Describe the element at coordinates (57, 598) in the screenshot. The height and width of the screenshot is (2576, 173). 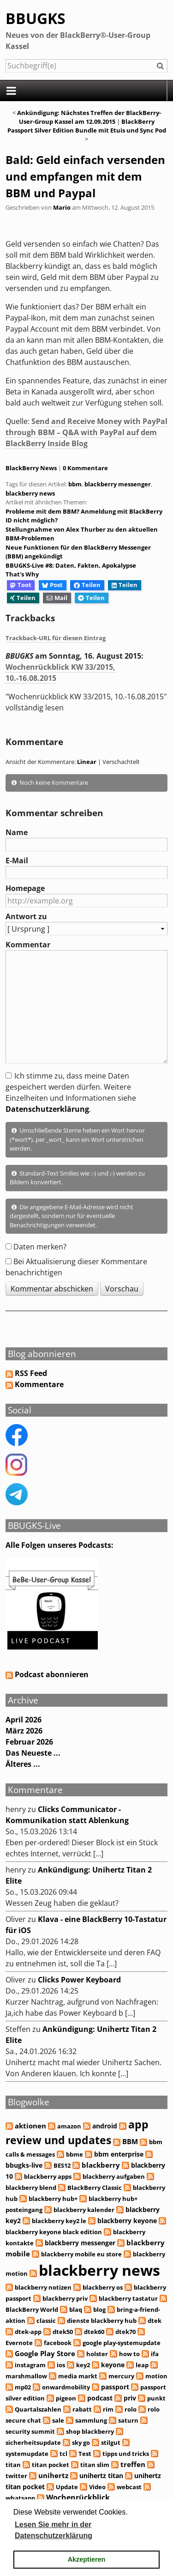
I see `Mail` at that location.